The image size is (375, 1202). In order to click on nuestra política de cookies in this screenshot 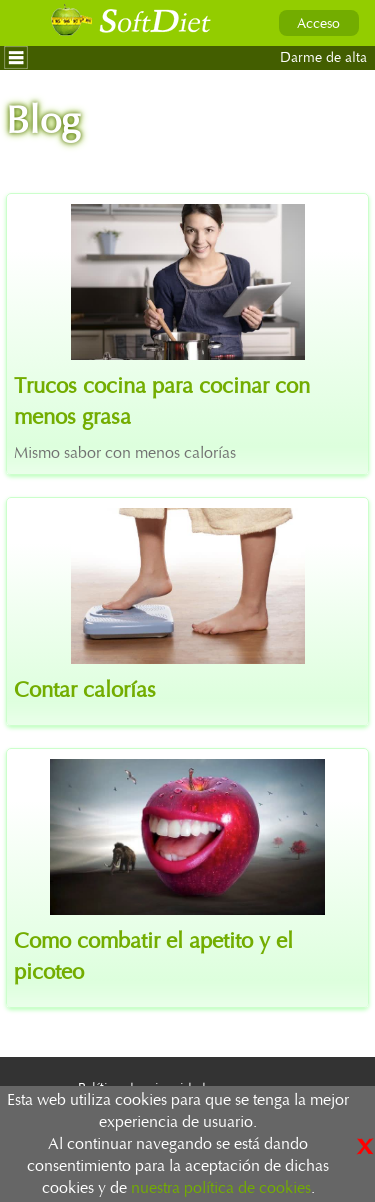, I will do `click(221, 1188)`.